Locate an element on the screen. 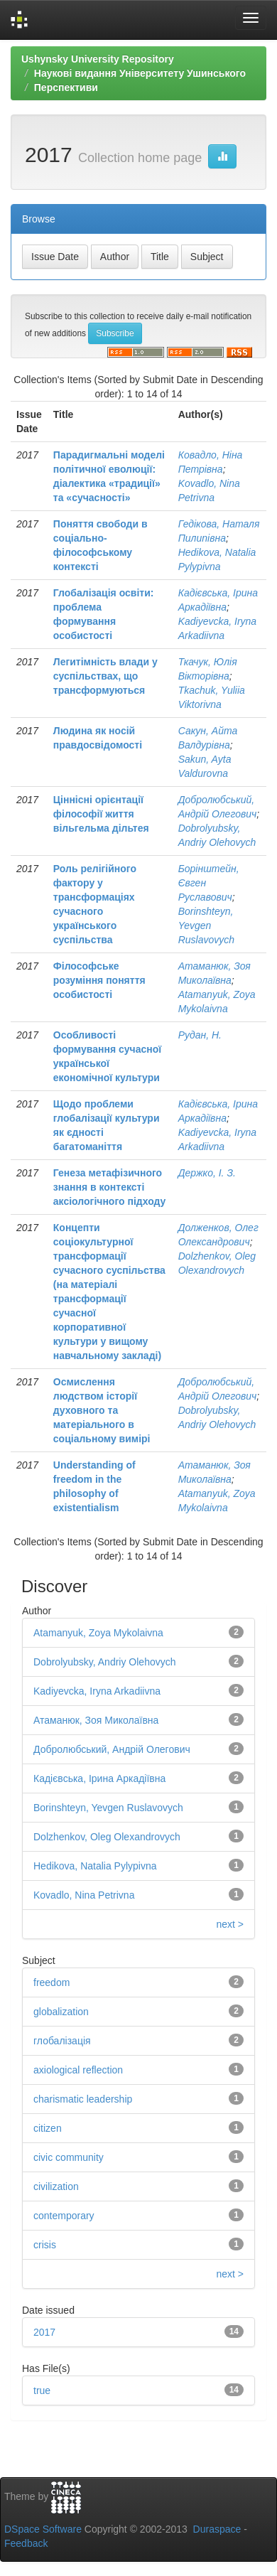 Image resolution: width=277 pixels, height=2576 pixels. Атаманюк, Зоя Миколаївна is located at coordinates (95, 1720).